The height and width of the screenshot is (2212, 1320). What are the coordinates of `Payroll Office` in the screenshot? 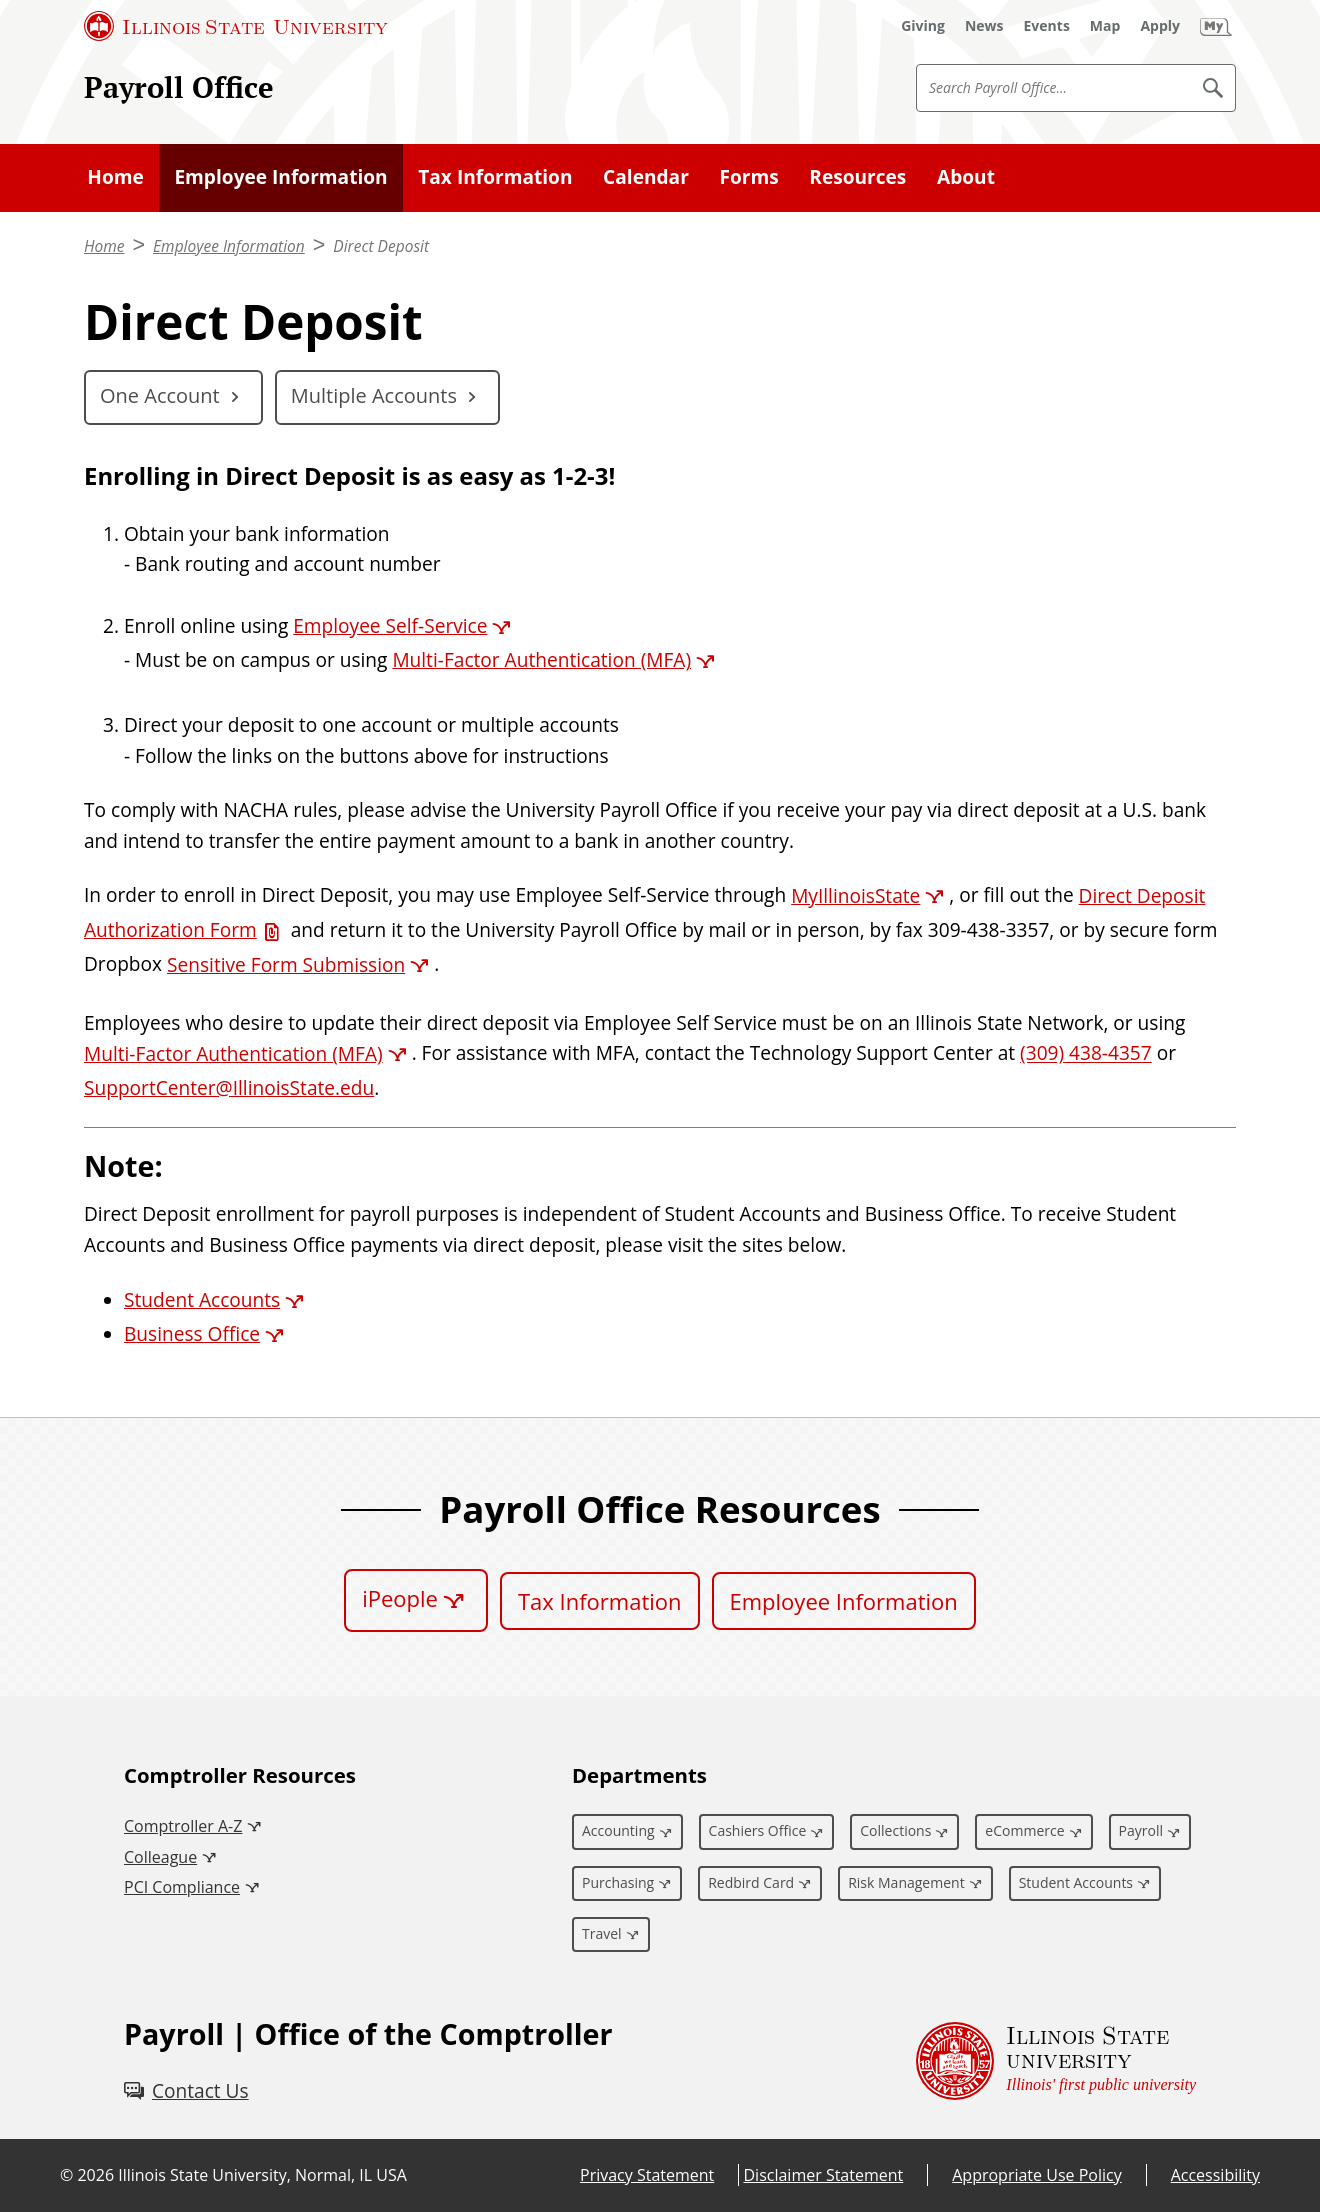 It's located at (179, 86).